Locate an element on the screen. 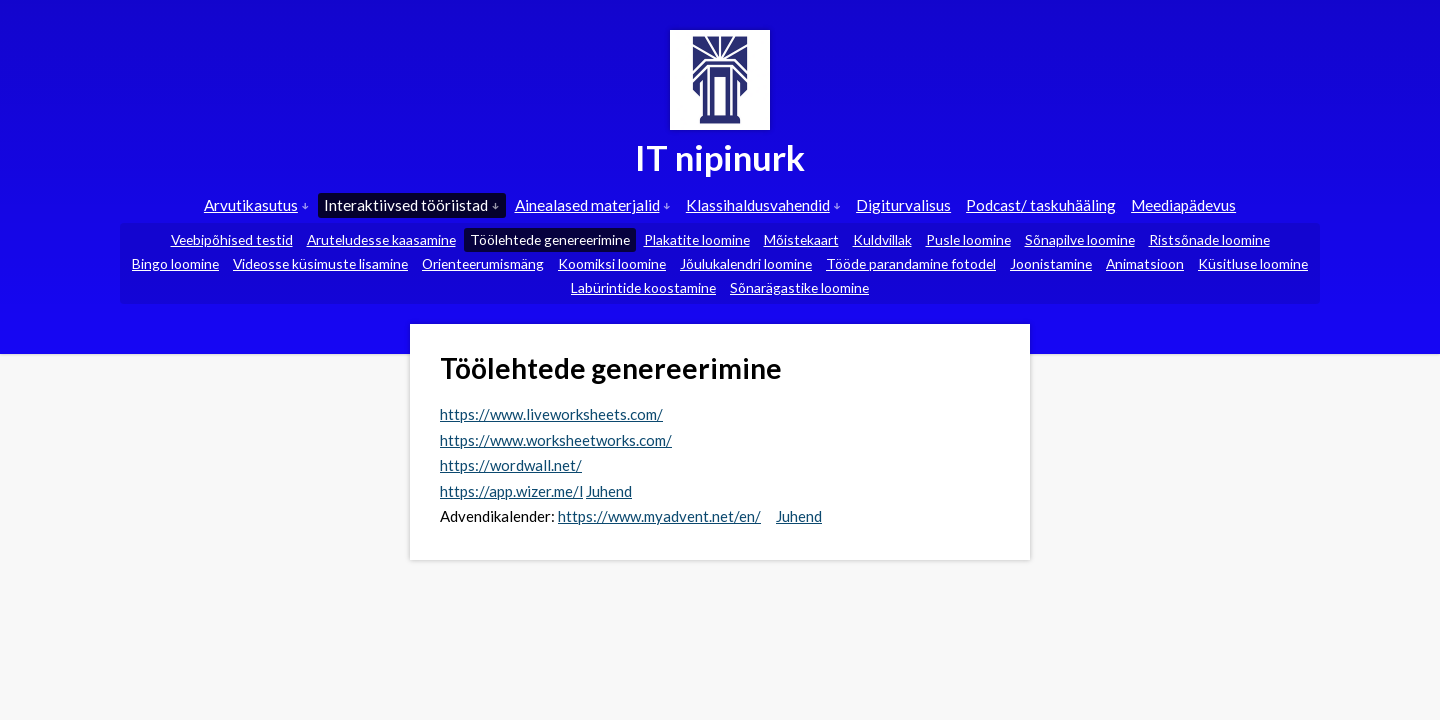 This screenshot has width=1440, height=720. Koomiksi loomine is located at coordinates (612, 263).